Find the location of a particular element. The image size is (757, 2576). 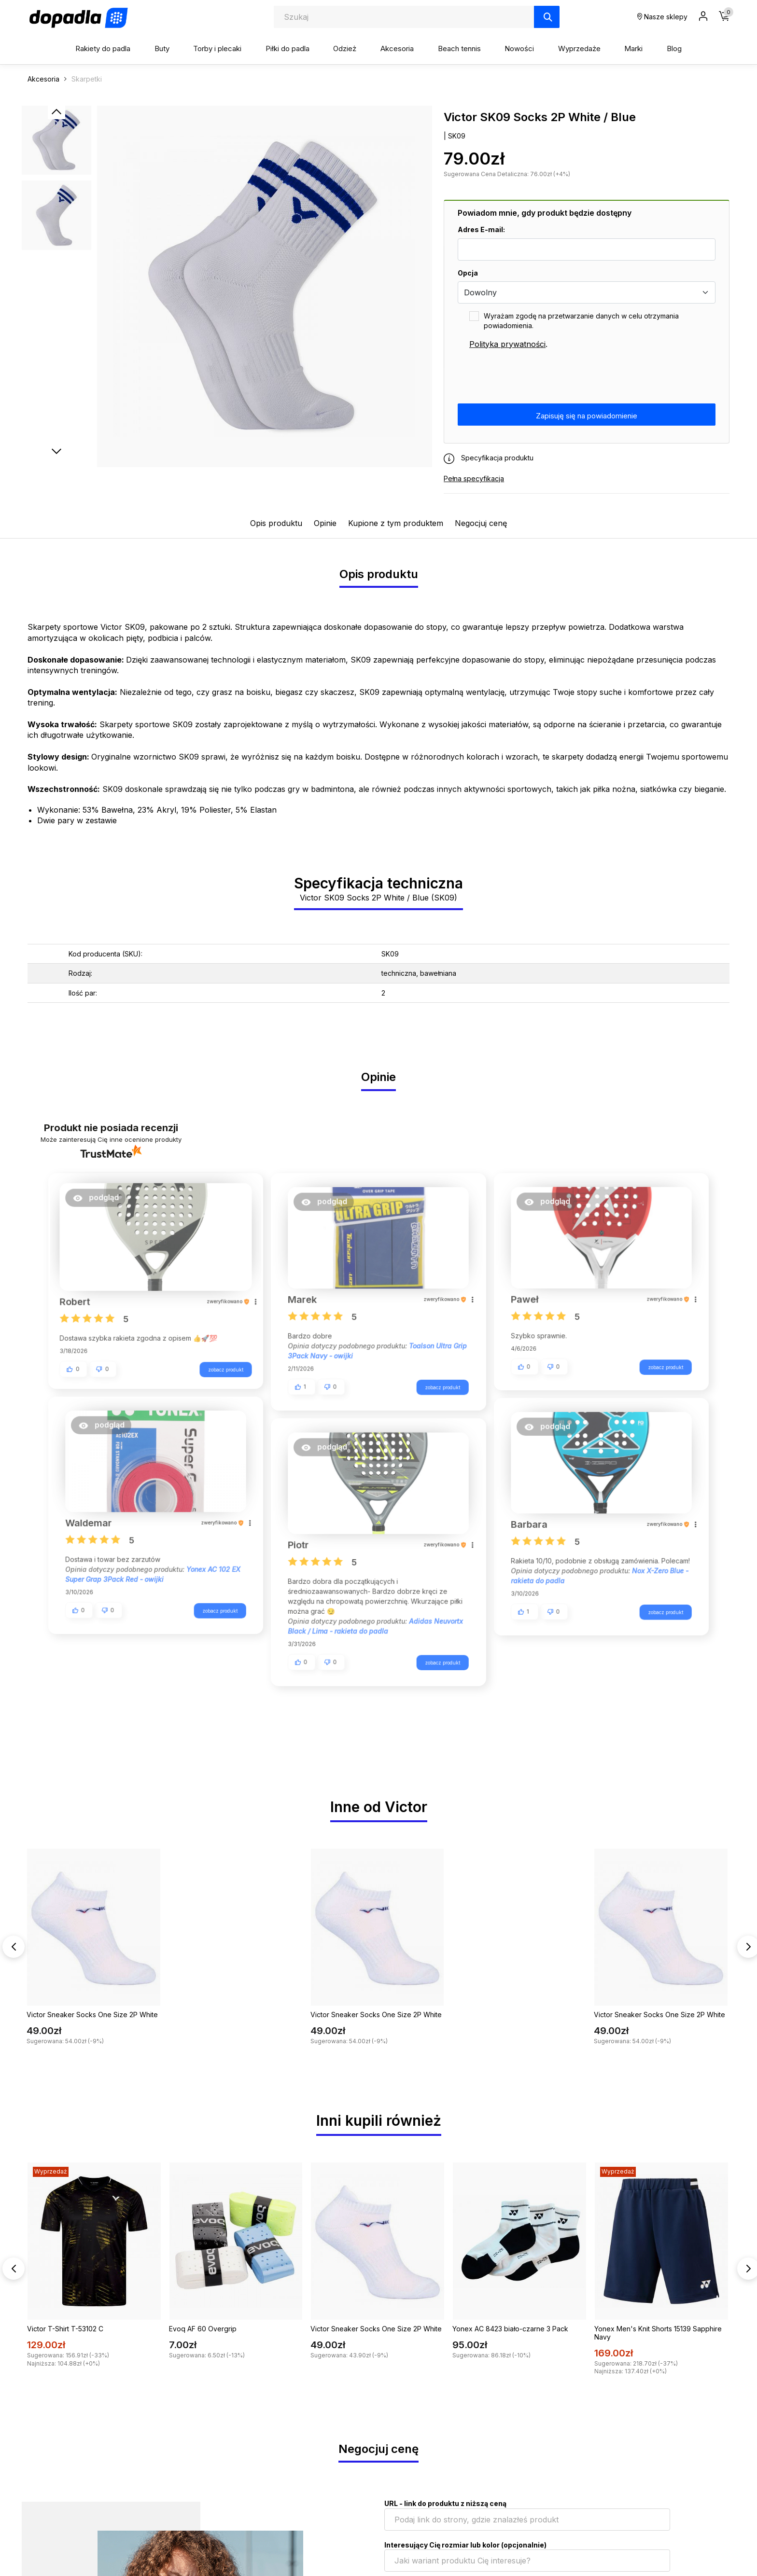

[presentation] is located at coordinates (531, 377).